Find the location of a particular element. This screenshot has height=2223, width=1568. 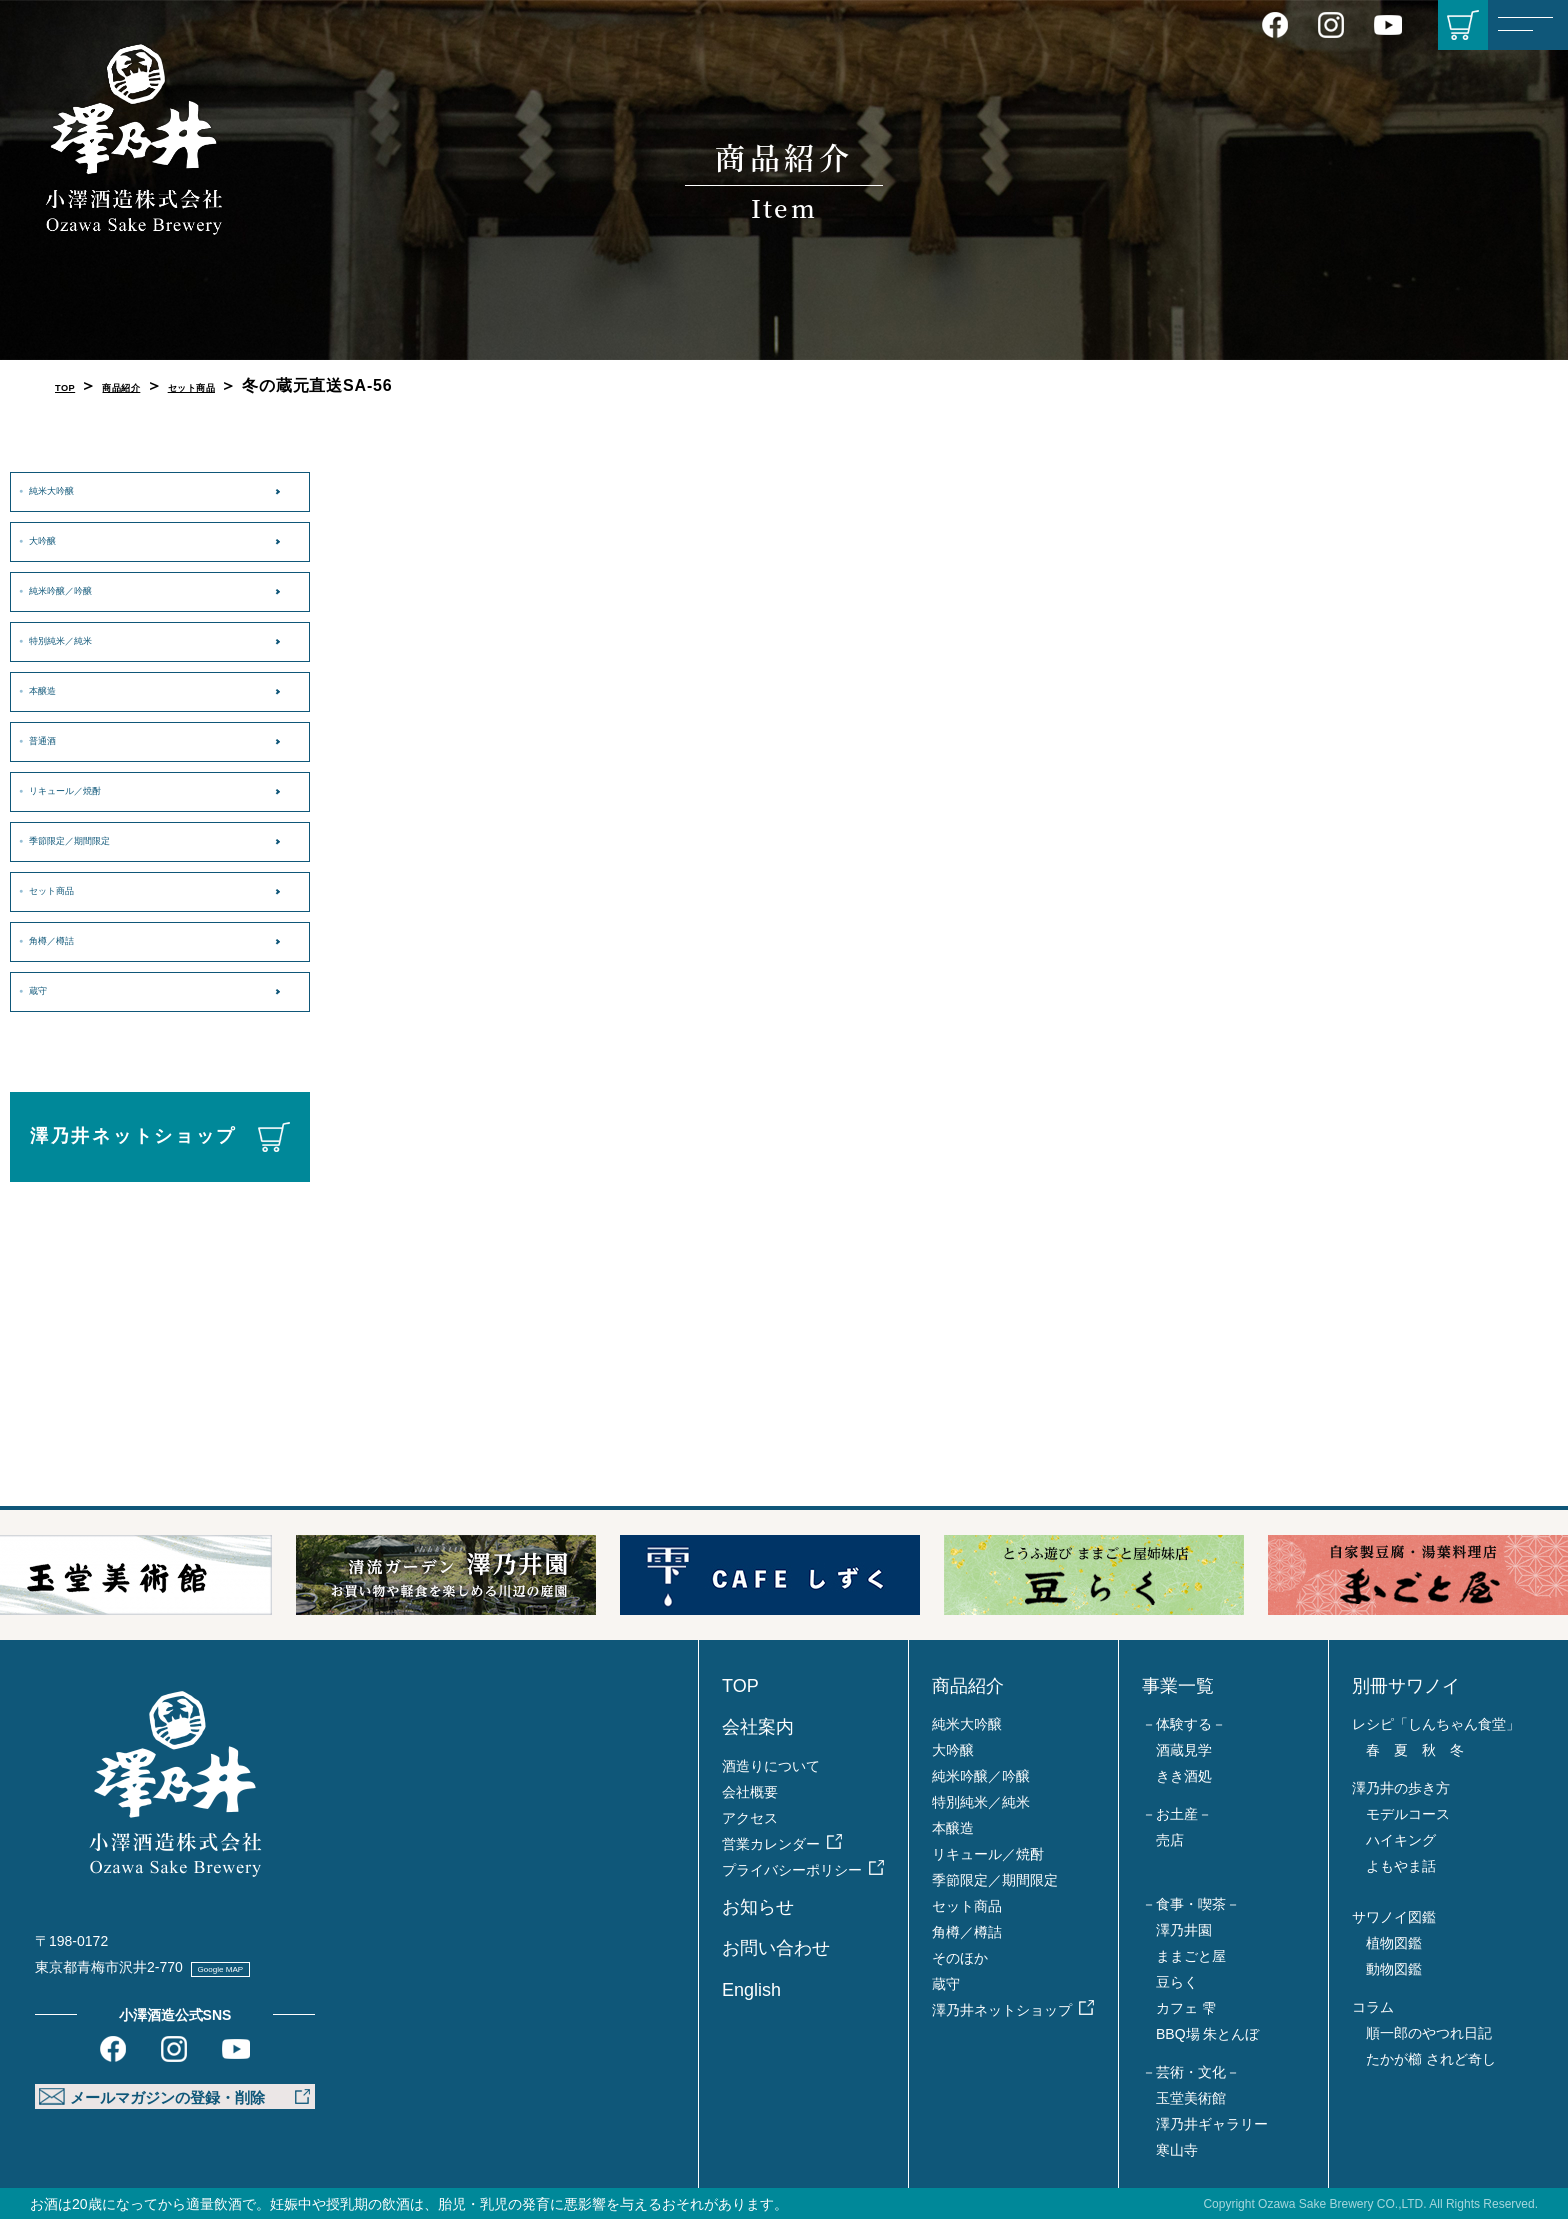

アクセス is located at coordinates (750, 1822).